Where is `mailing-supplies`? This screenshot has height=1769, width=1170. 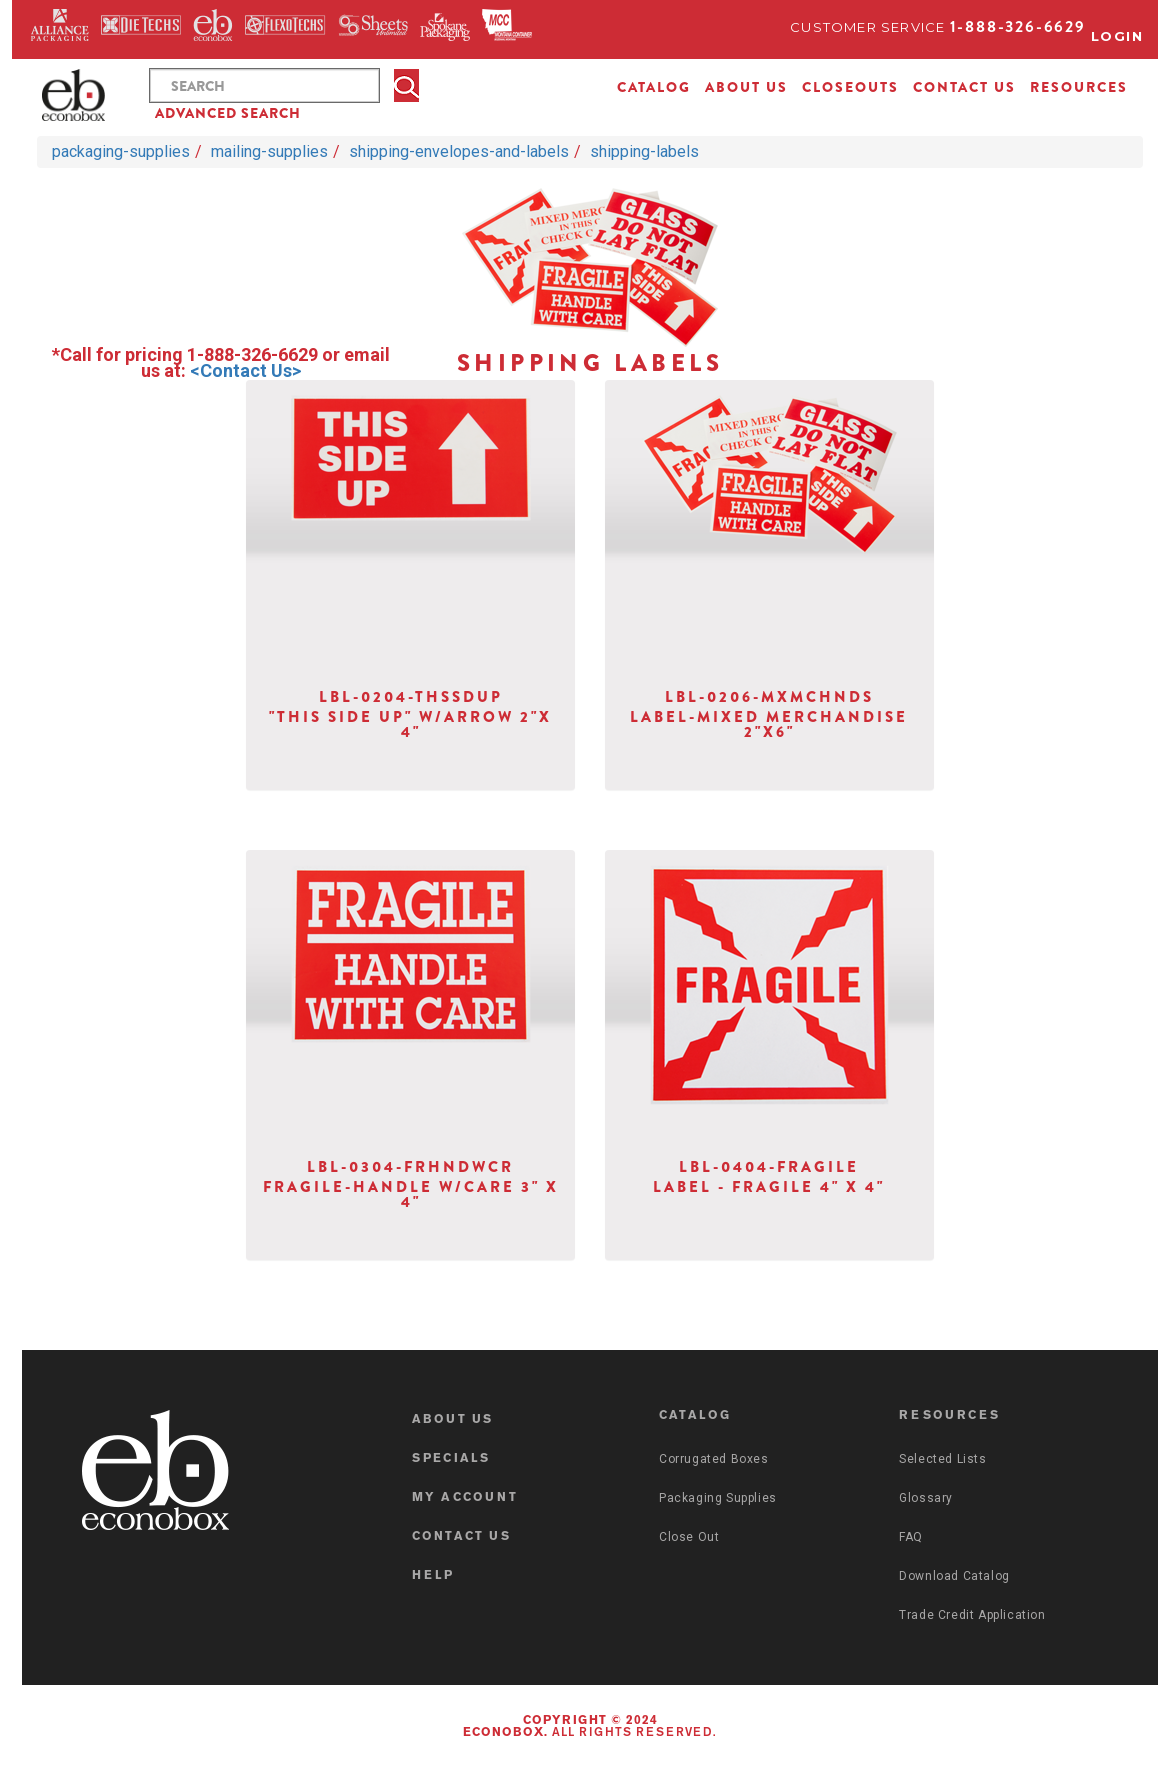 mailing-supplies is located at coordinates (269, 151).